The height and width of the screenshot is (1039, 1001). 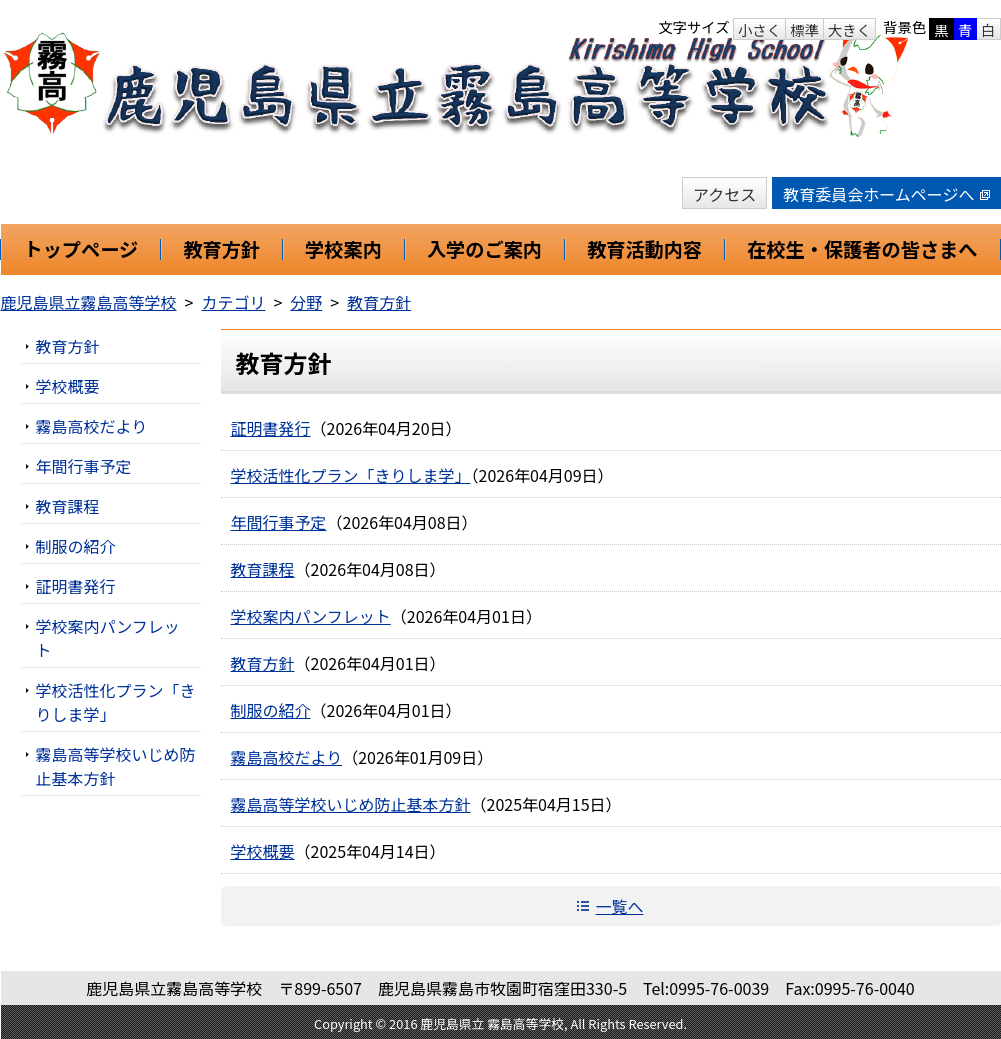 I want to click on アクセス, so click(x=724, y=194).